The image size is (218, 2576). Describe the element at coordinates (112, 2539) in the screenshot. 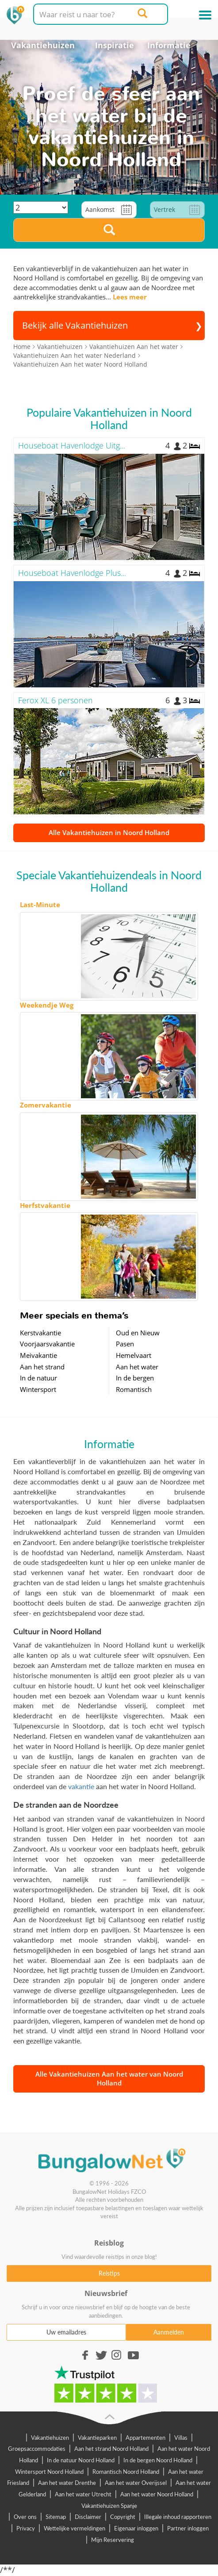

I see `Mijn Reservering` at that location.